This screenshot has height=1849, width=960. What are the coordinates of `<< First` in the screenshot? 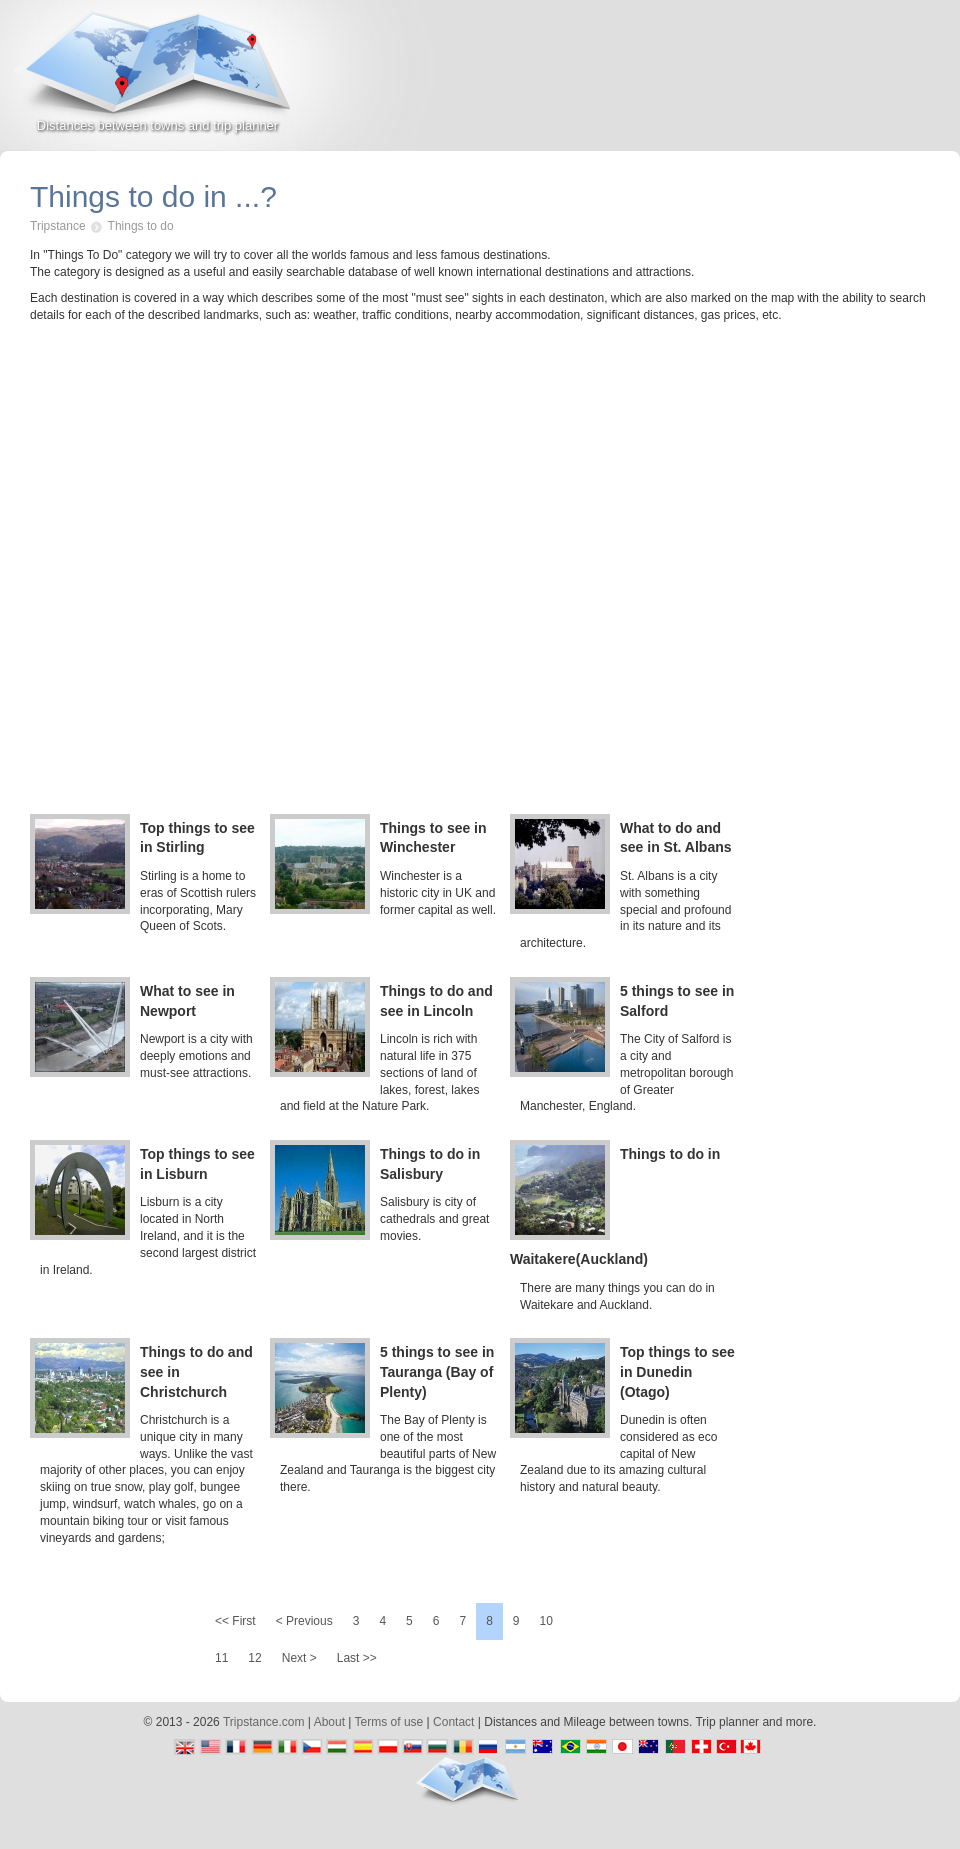 It's located at (235, 1621).